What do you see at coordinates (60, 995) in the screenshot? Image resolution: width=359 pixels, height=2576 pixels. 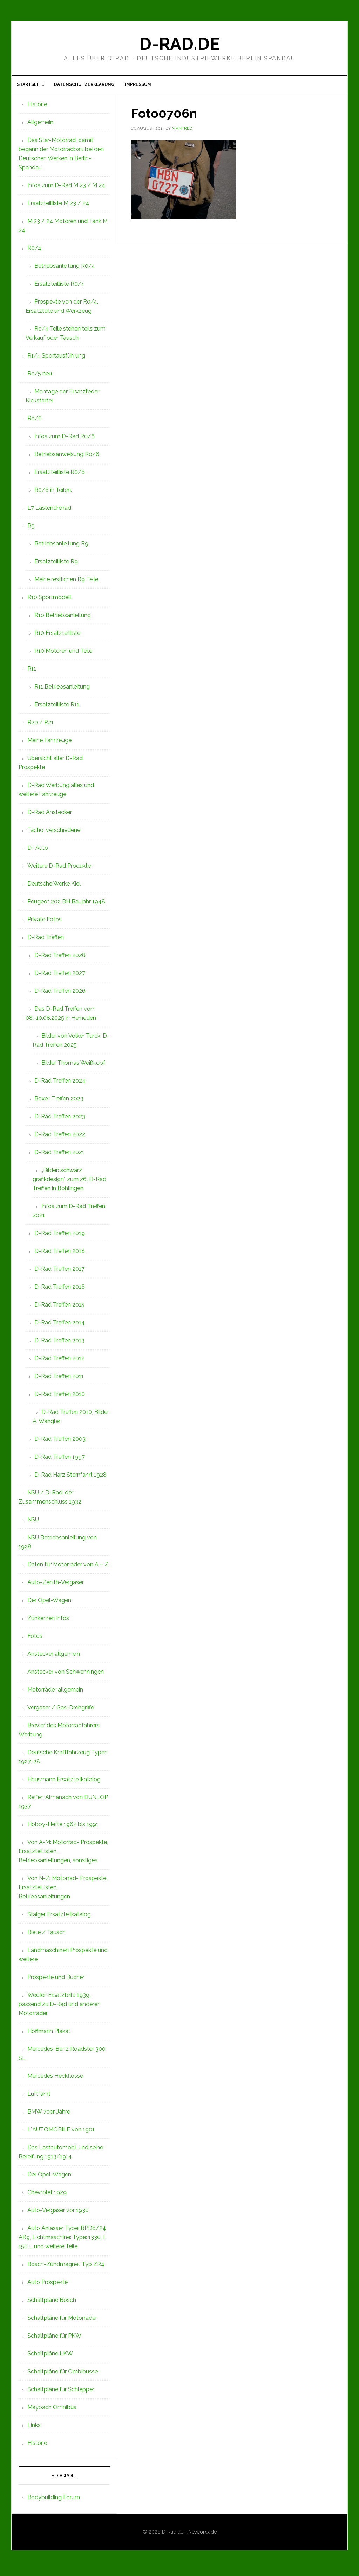 I see `D-Rad Treffen 2026` at bounding box center [60, 995].